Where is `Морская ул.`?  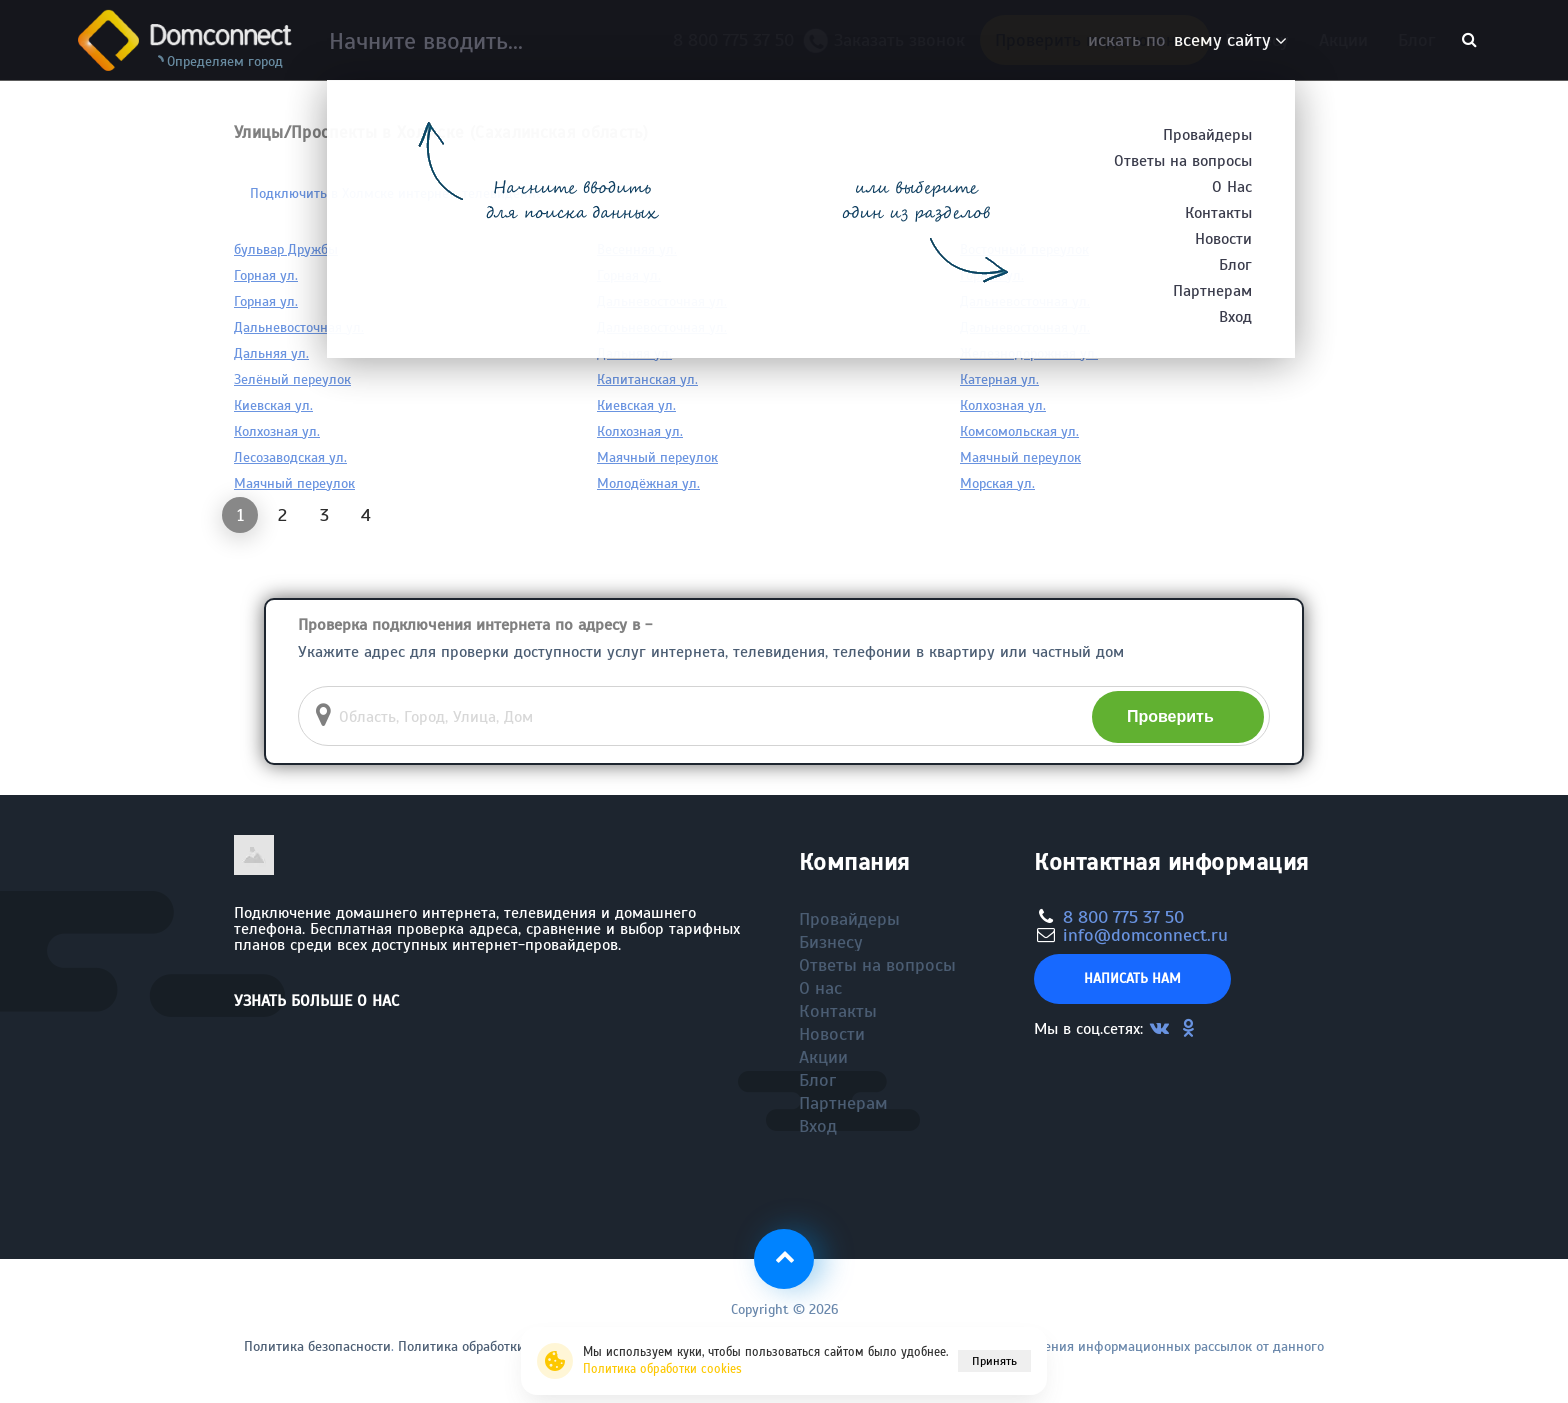 Морская ул. is located at coordinates (997, 483).